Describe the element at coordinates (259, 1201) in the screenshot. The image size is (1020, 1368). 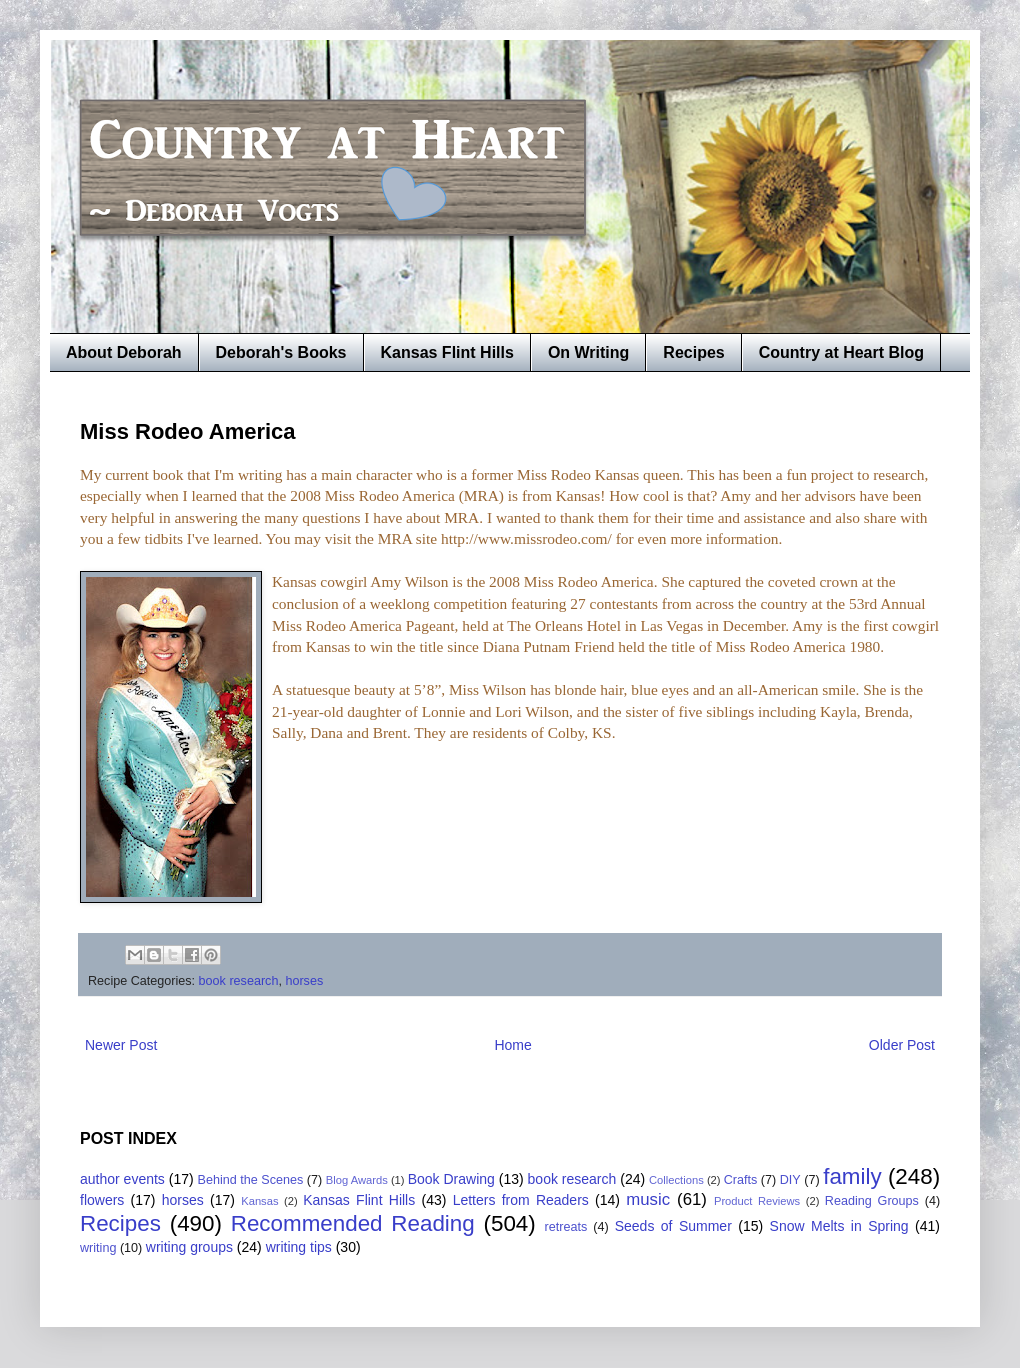
I see `Kansas` at that location.